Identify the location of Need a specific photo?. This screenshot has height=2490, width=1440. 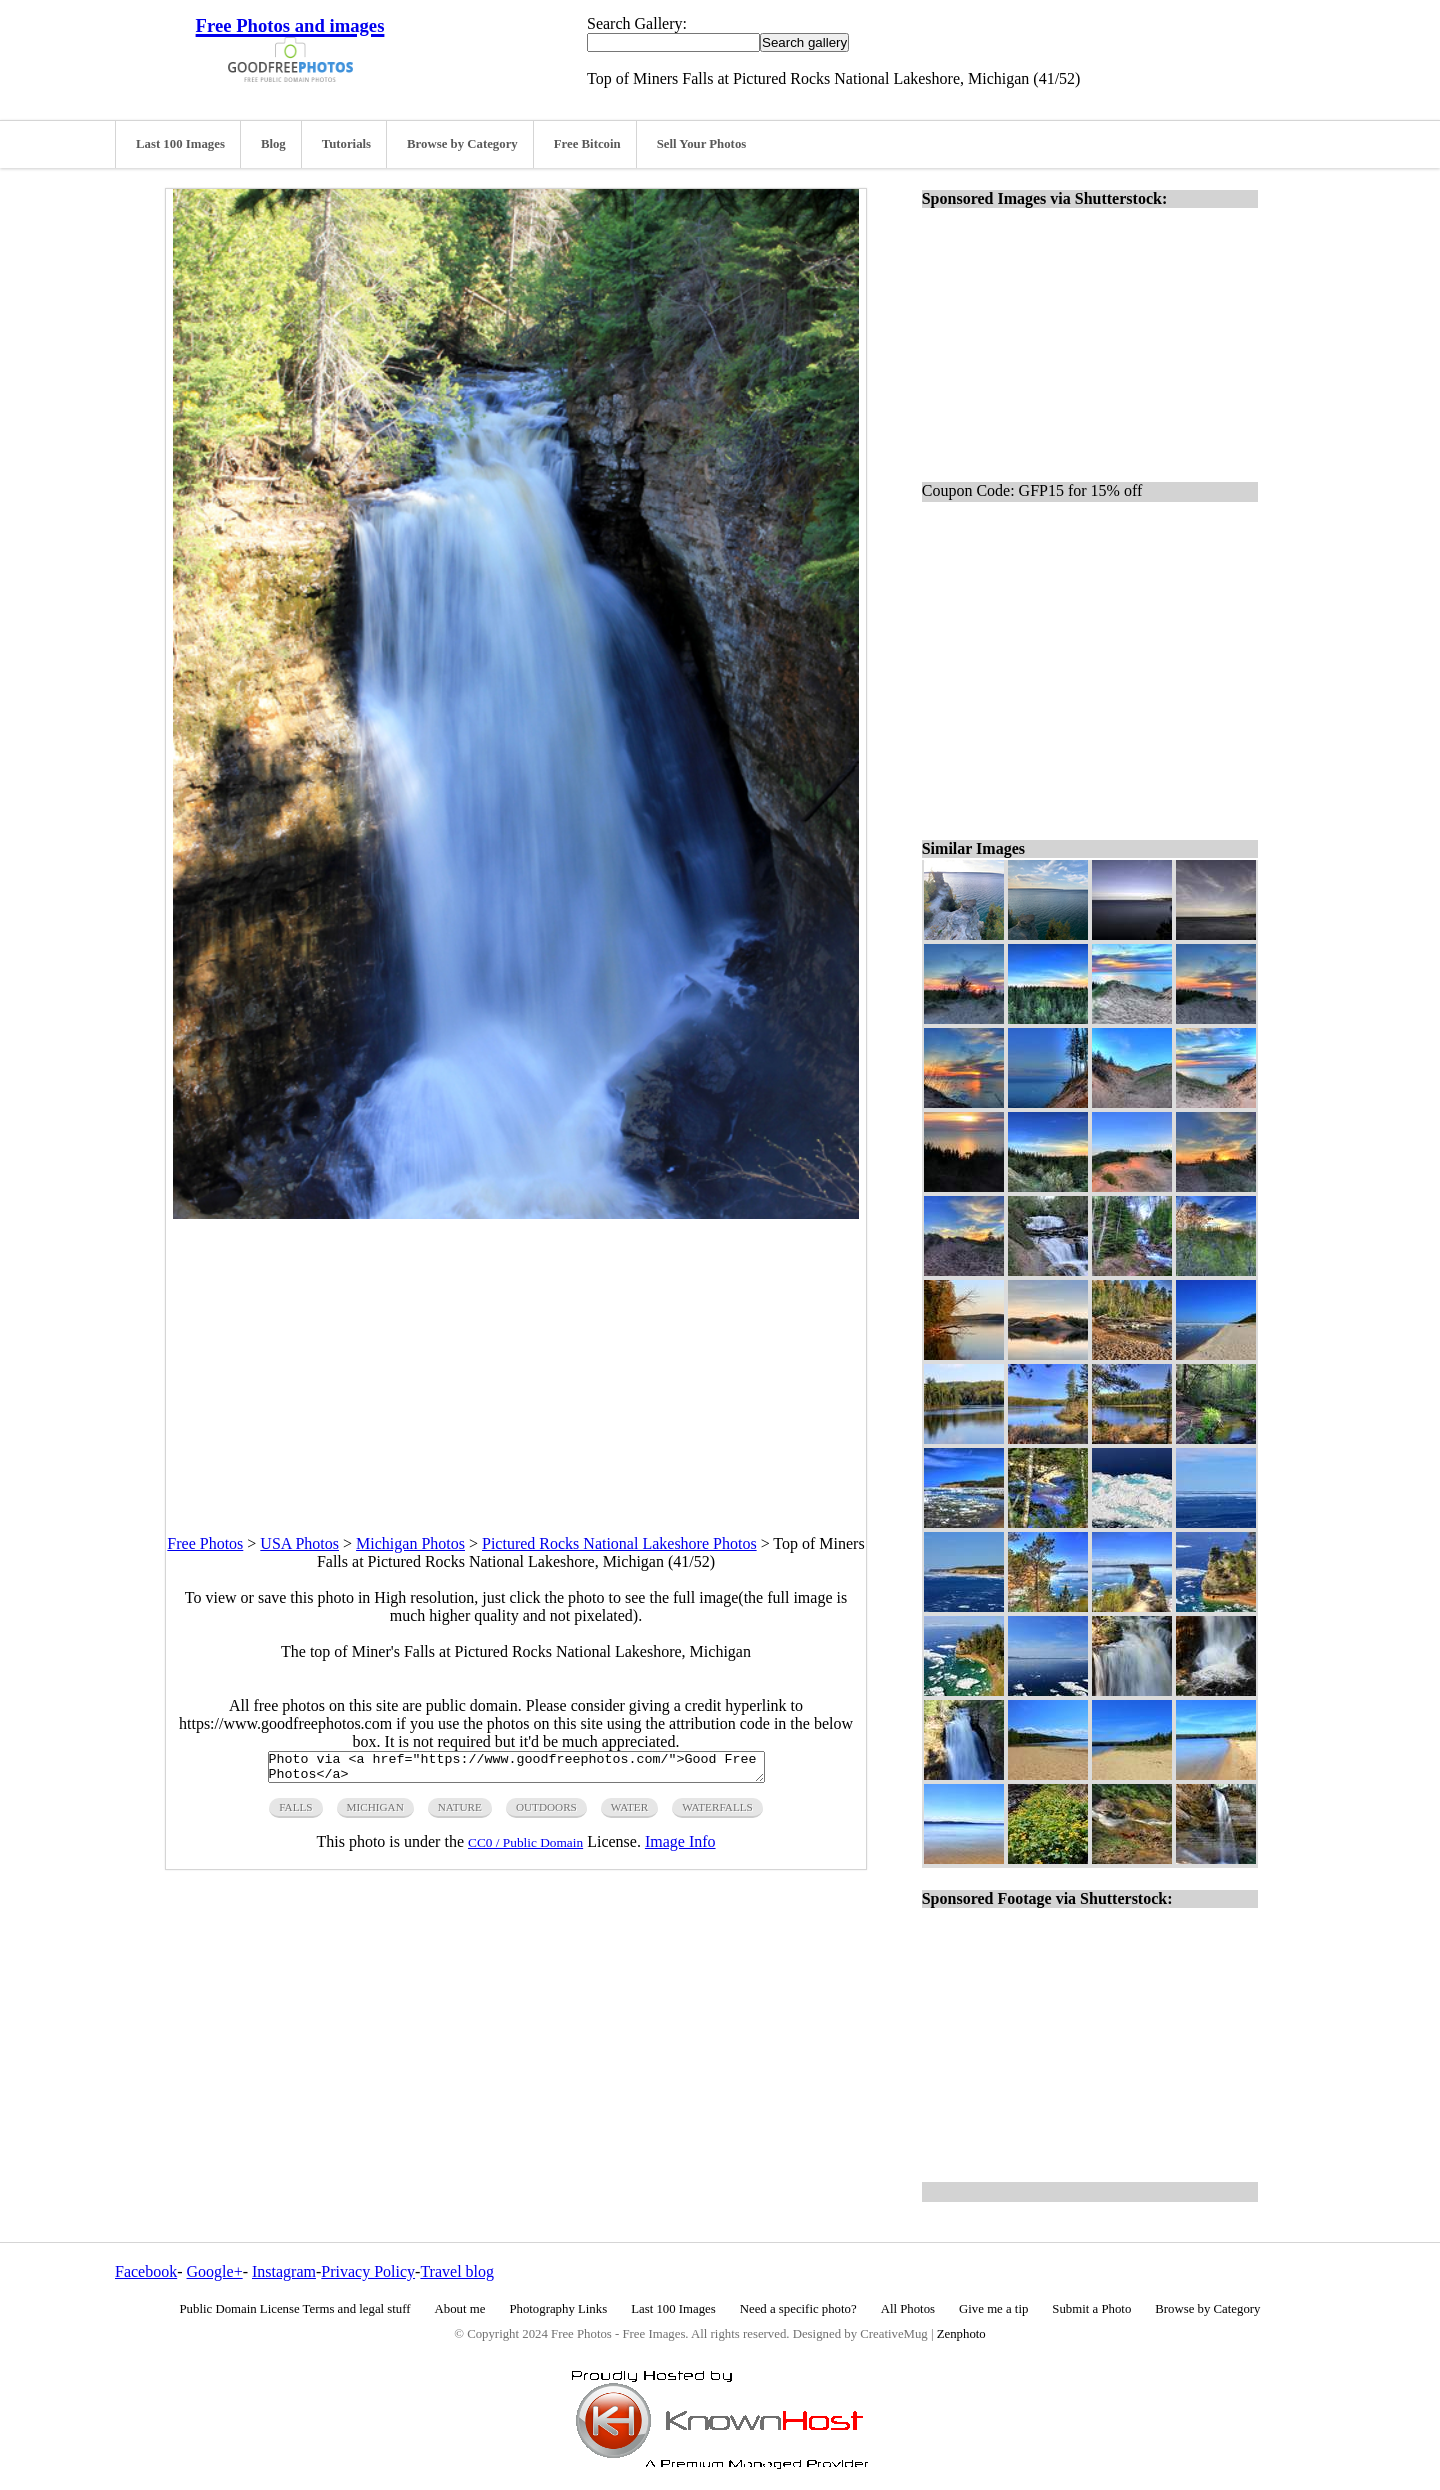
(798, 2309).